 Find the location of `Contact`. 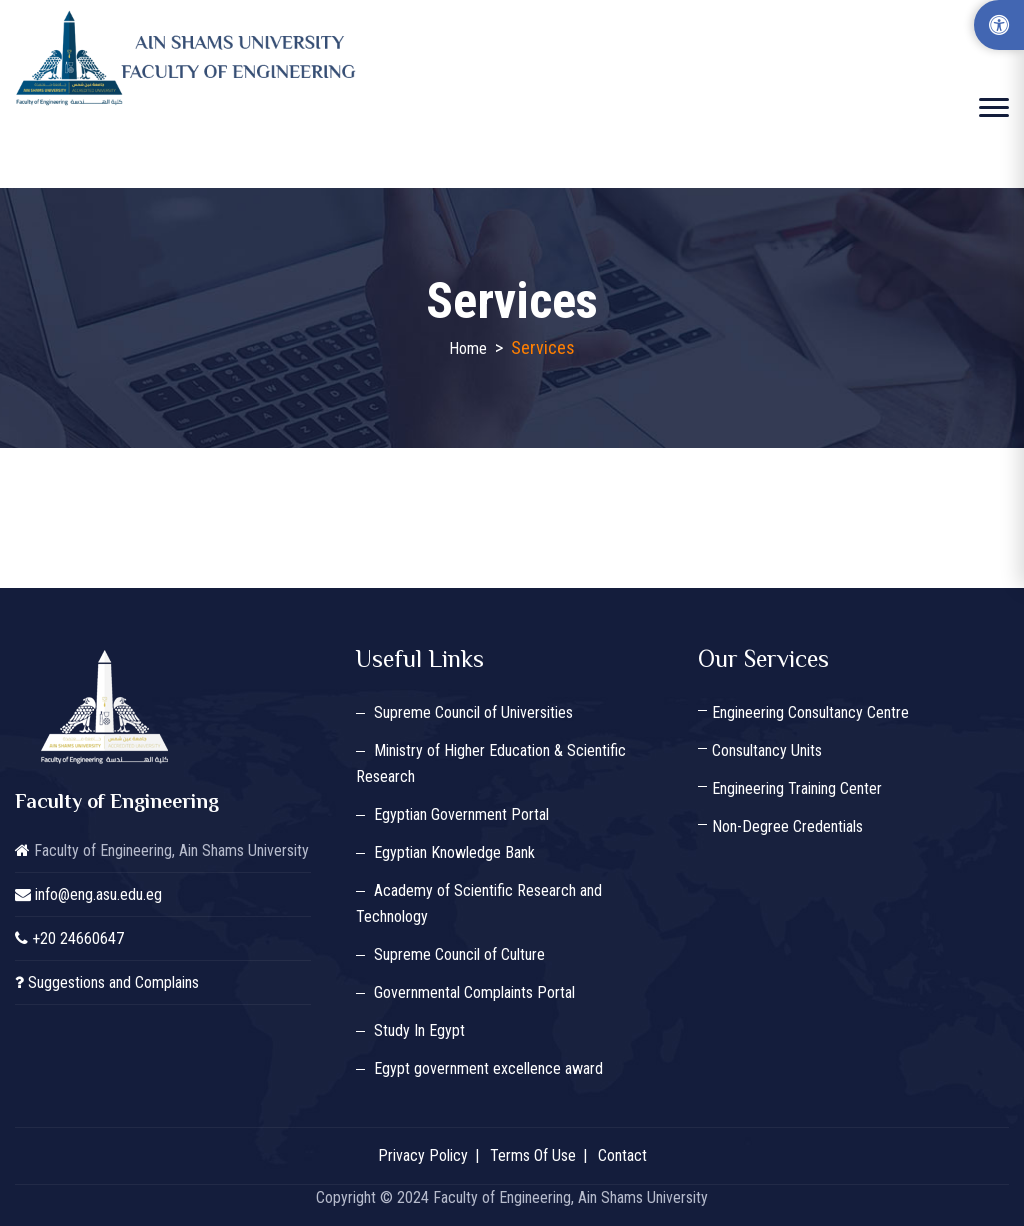

Contact is located at coordinates (622, 1155).